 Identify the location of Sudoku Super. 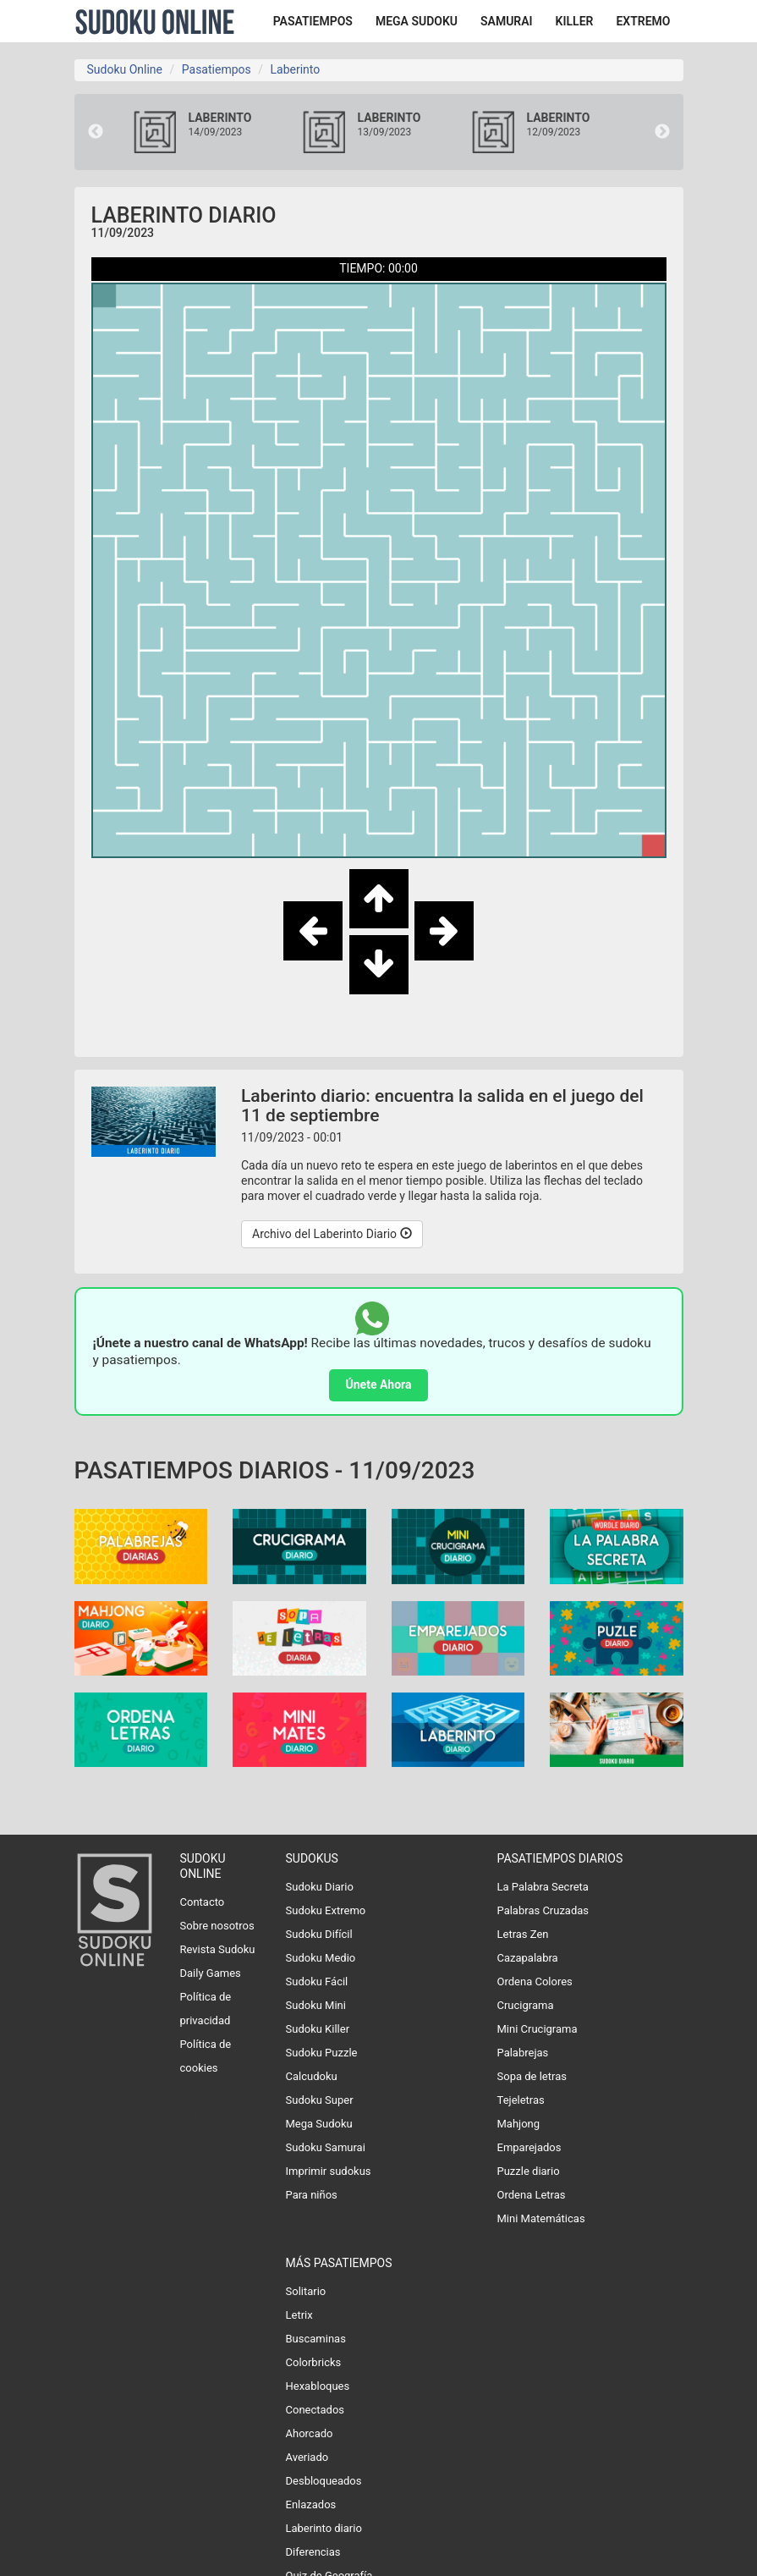
(320, 2100).